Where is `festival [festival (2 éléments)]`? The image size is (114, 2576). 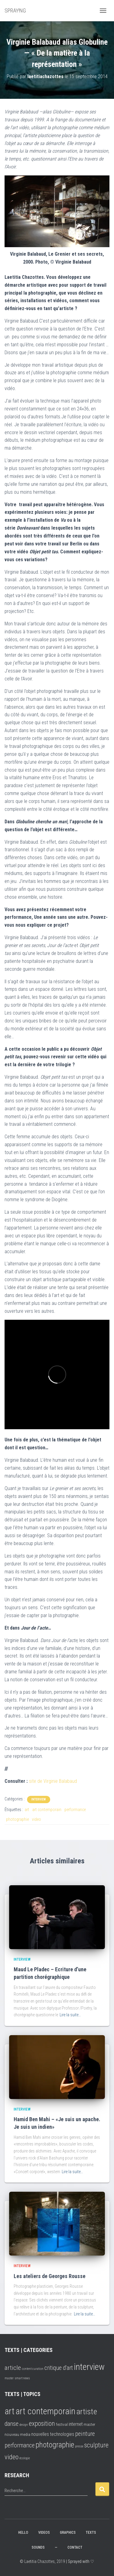 festival [festival (2 éléments)] is located at coordinates (62, 2424).